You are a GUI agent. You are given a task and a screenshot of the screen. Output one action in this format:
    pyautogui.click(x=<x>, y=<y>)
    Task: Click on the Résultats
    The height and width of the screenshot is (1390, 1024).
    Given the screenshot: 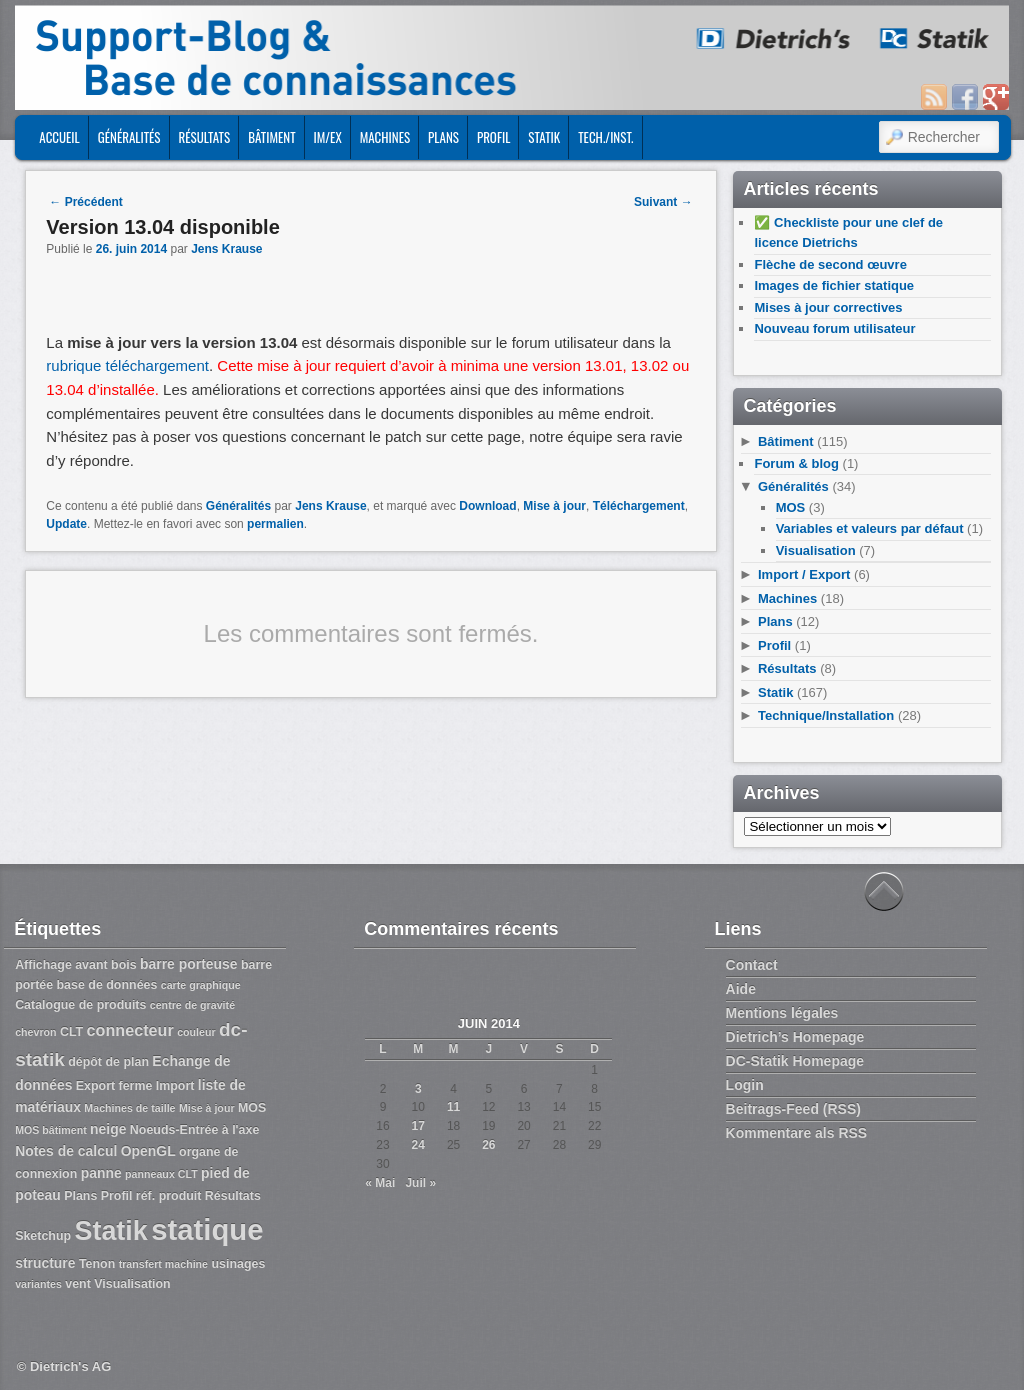 What is the action you would take?
    pyautogui.click(x=205, y=137)
    